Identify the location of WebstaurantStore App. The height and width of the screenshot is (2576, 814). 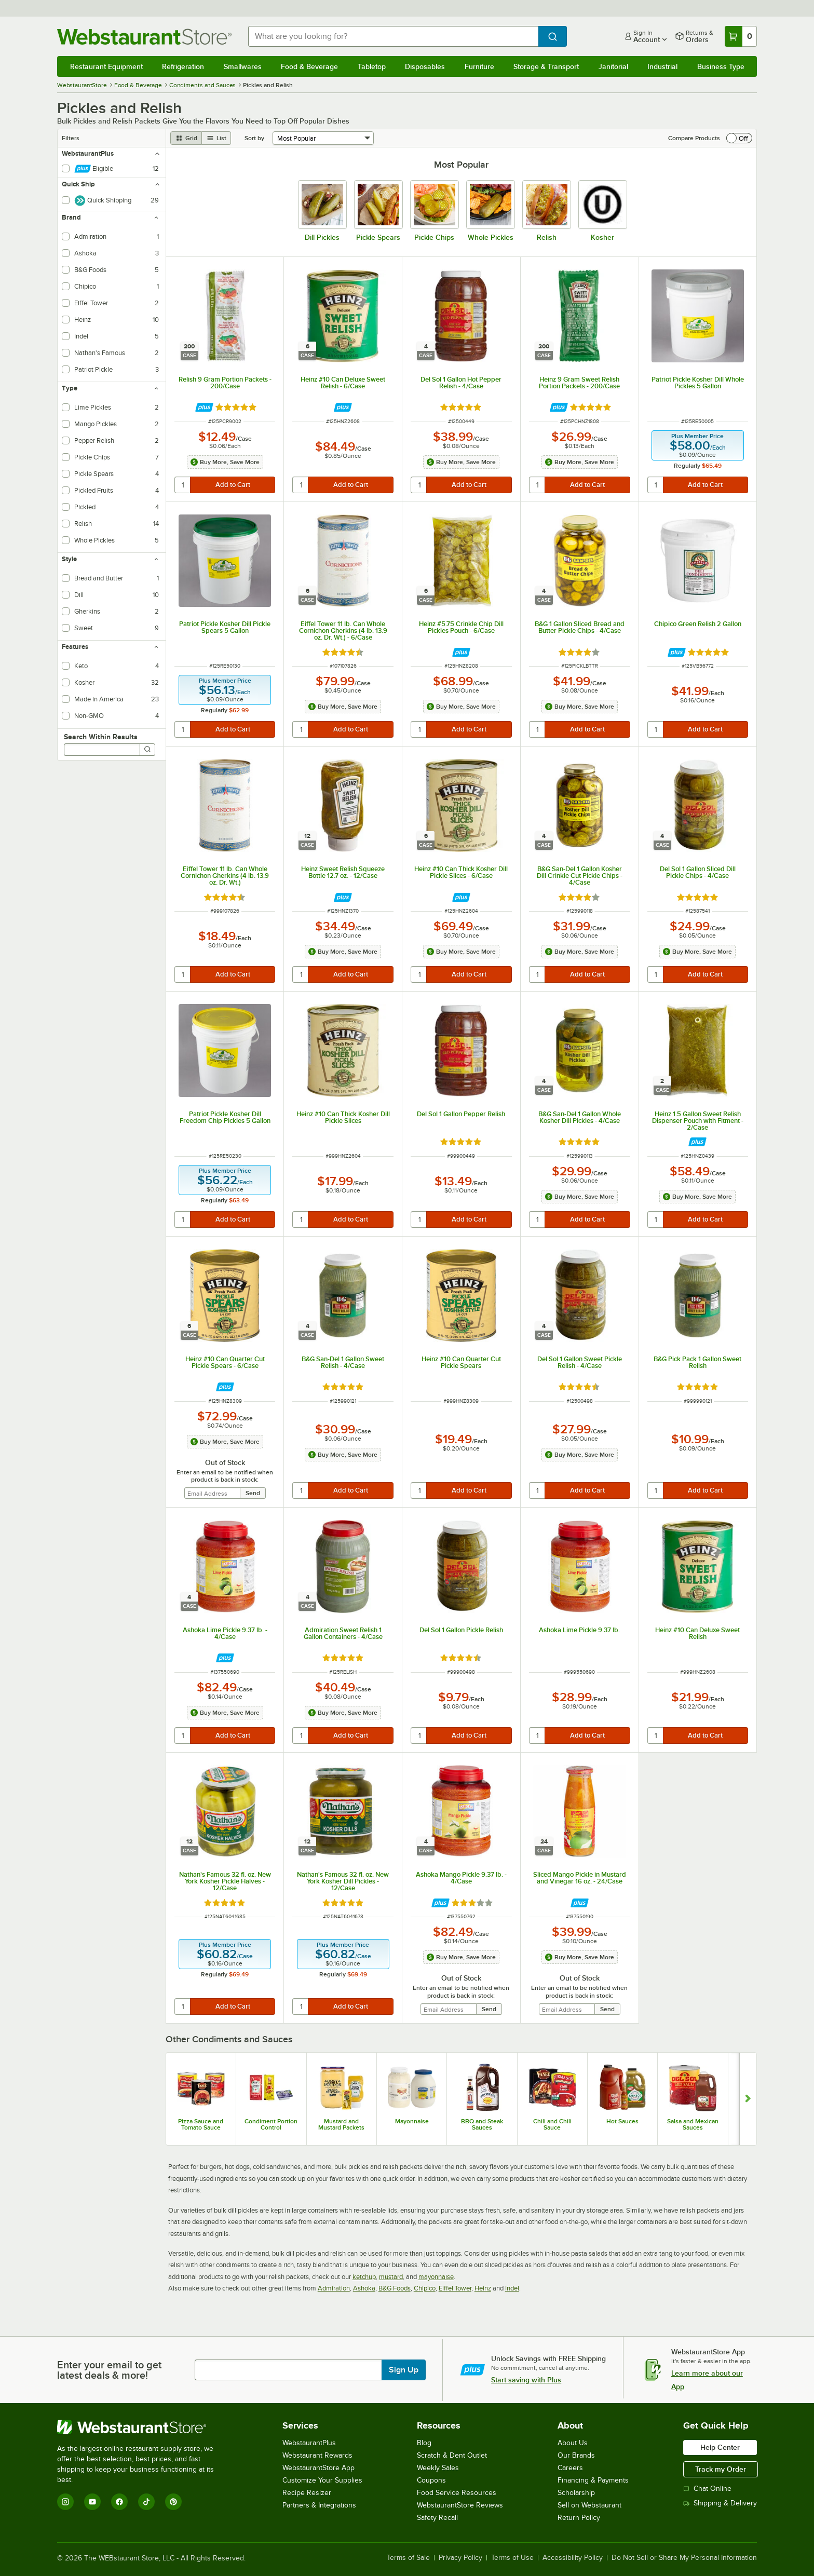
(318, 2468).